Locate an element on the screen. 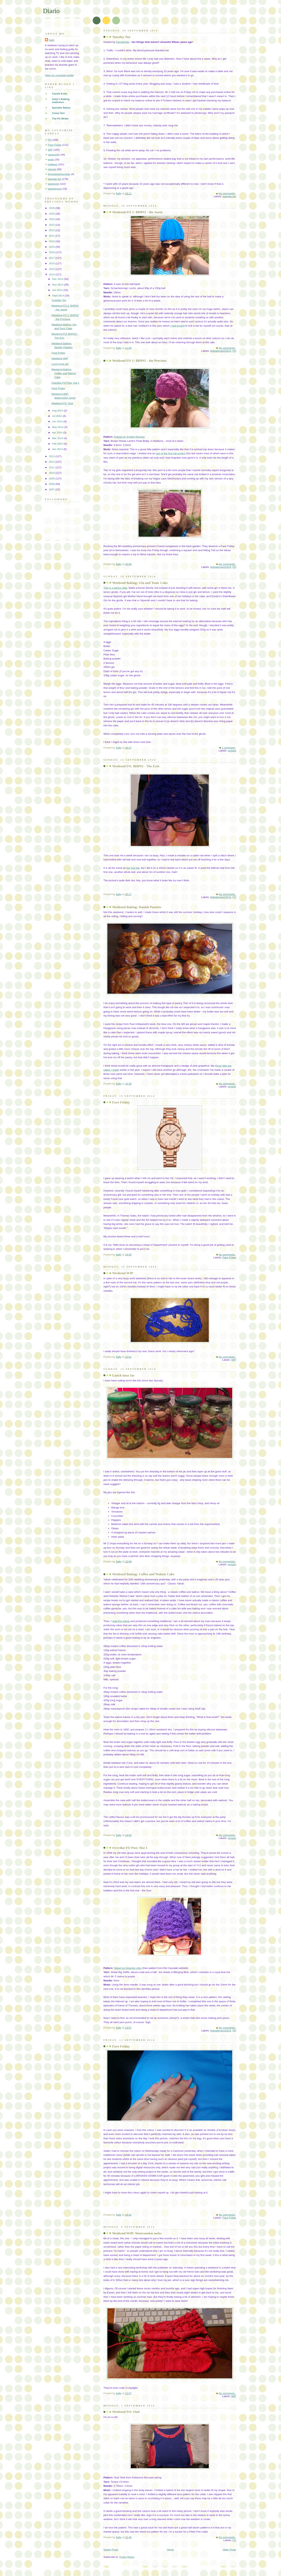 Image resolution: width=281 pixels, height=2576 pixels. Sally is located at coordinates (51, 40).